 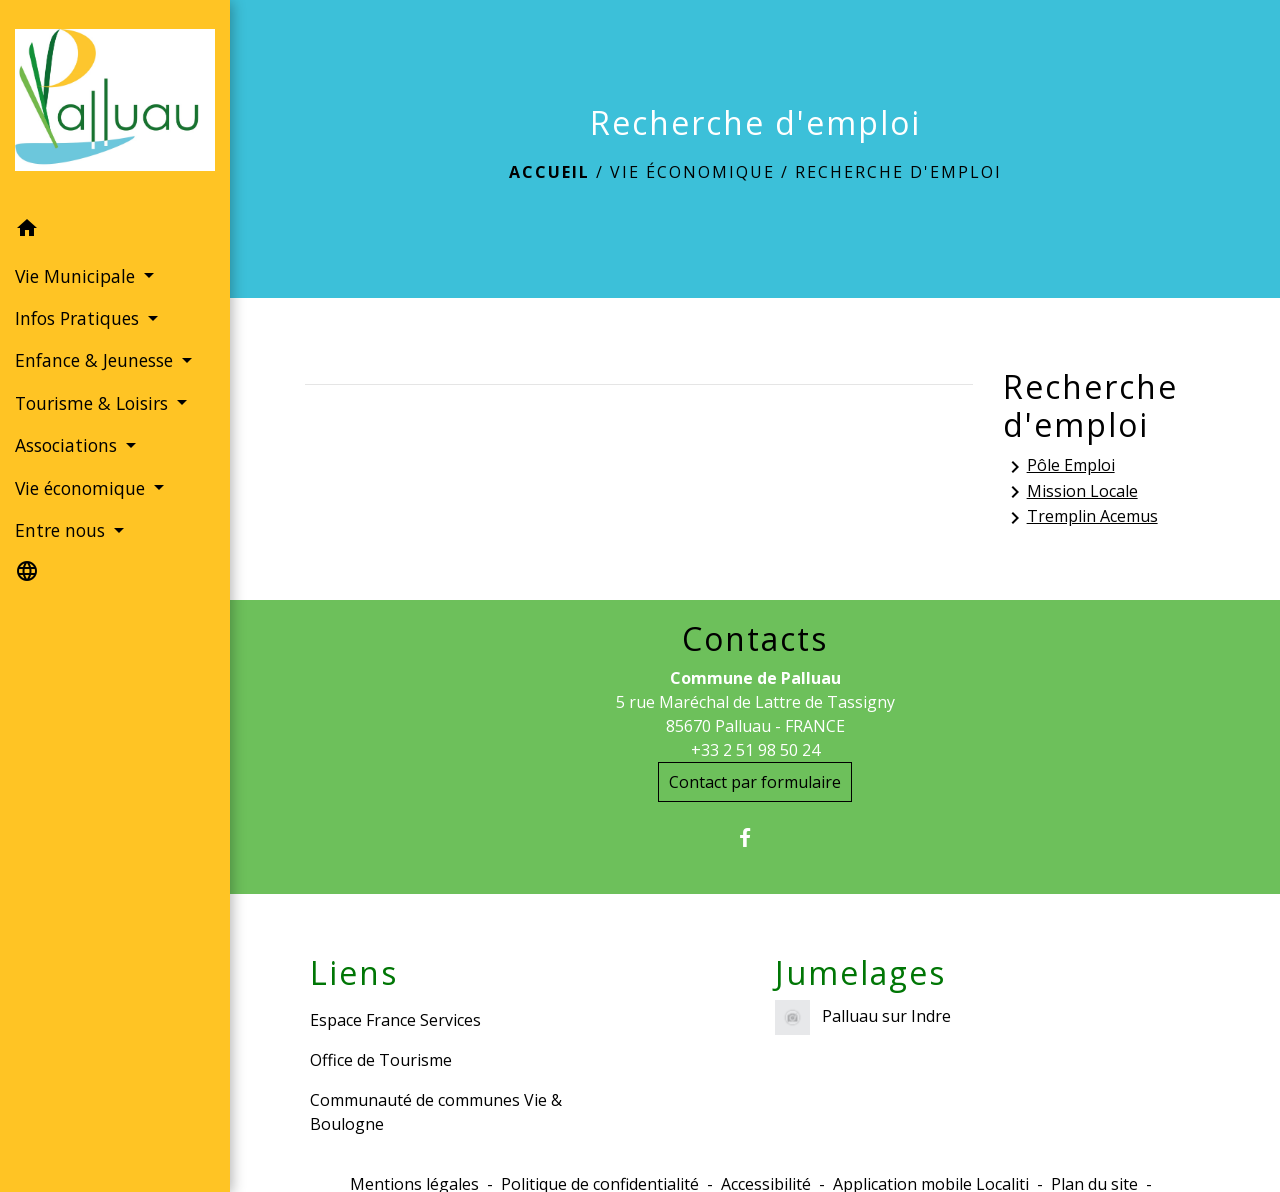 I want to click on Infos Pratiques [button], so click(x=79, y=318).